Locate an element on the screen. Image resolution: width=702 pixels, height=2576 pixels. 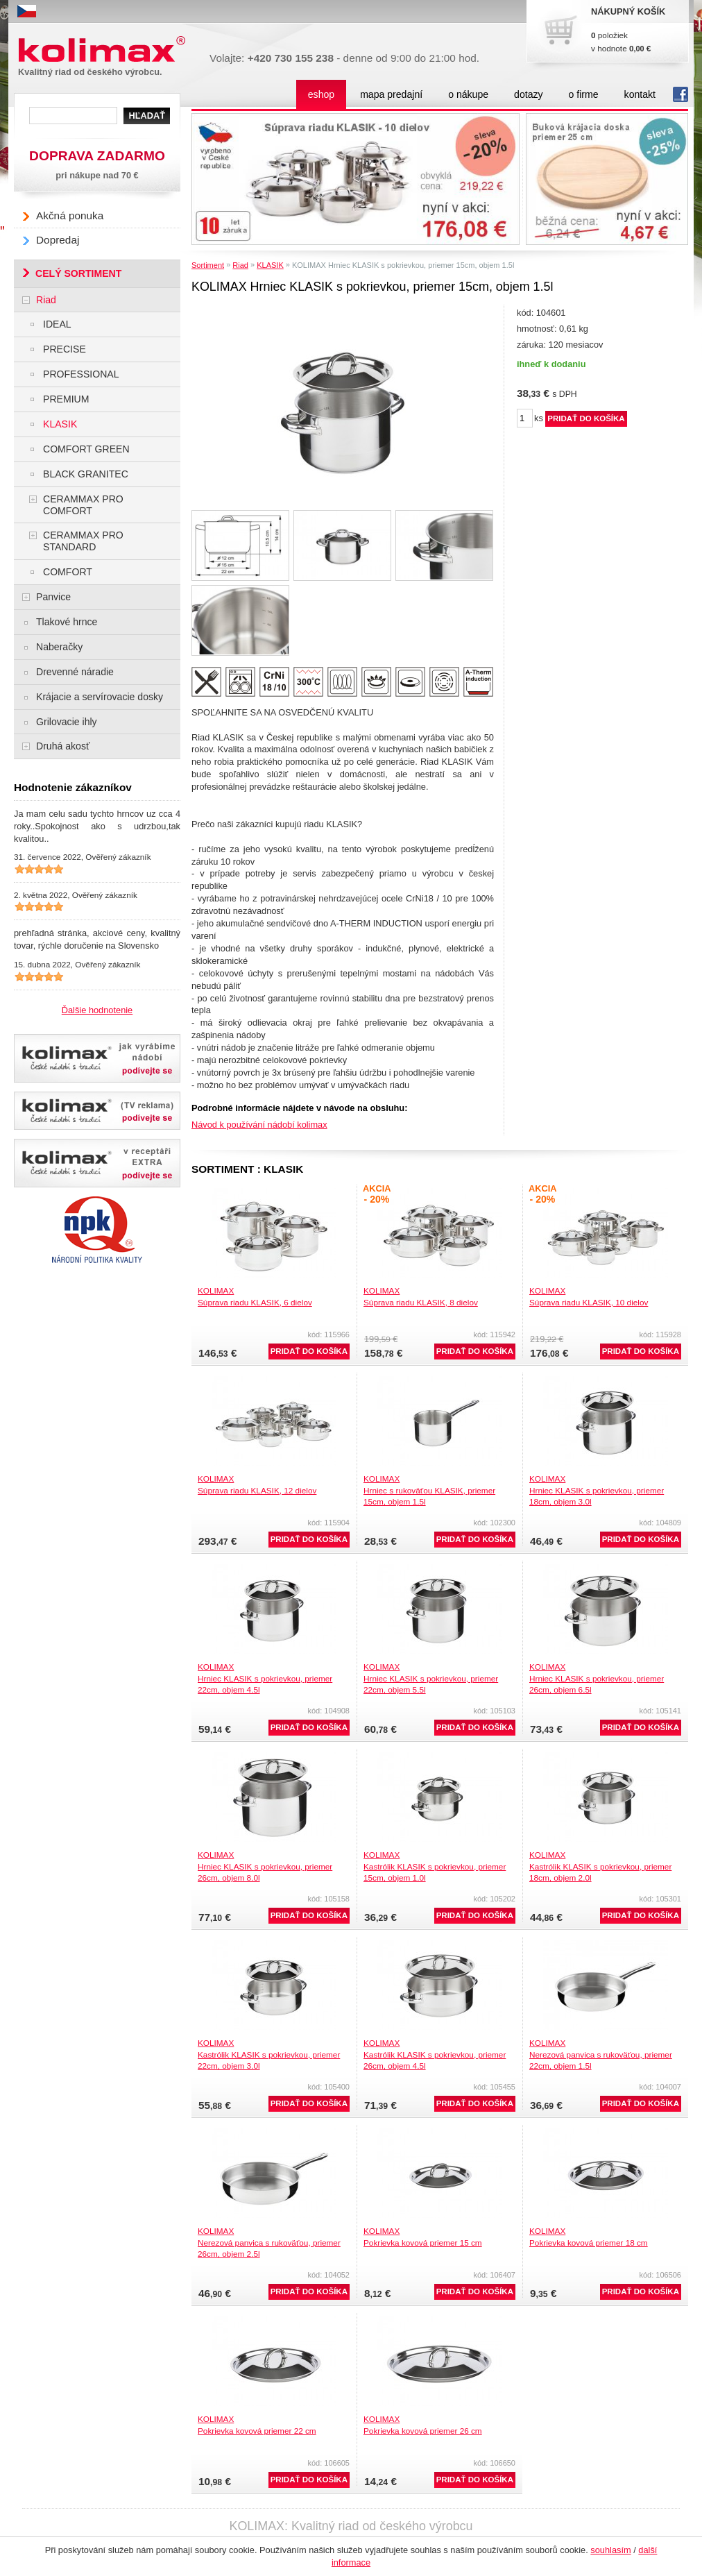
Naberačky is located at coordinates (59, 646).